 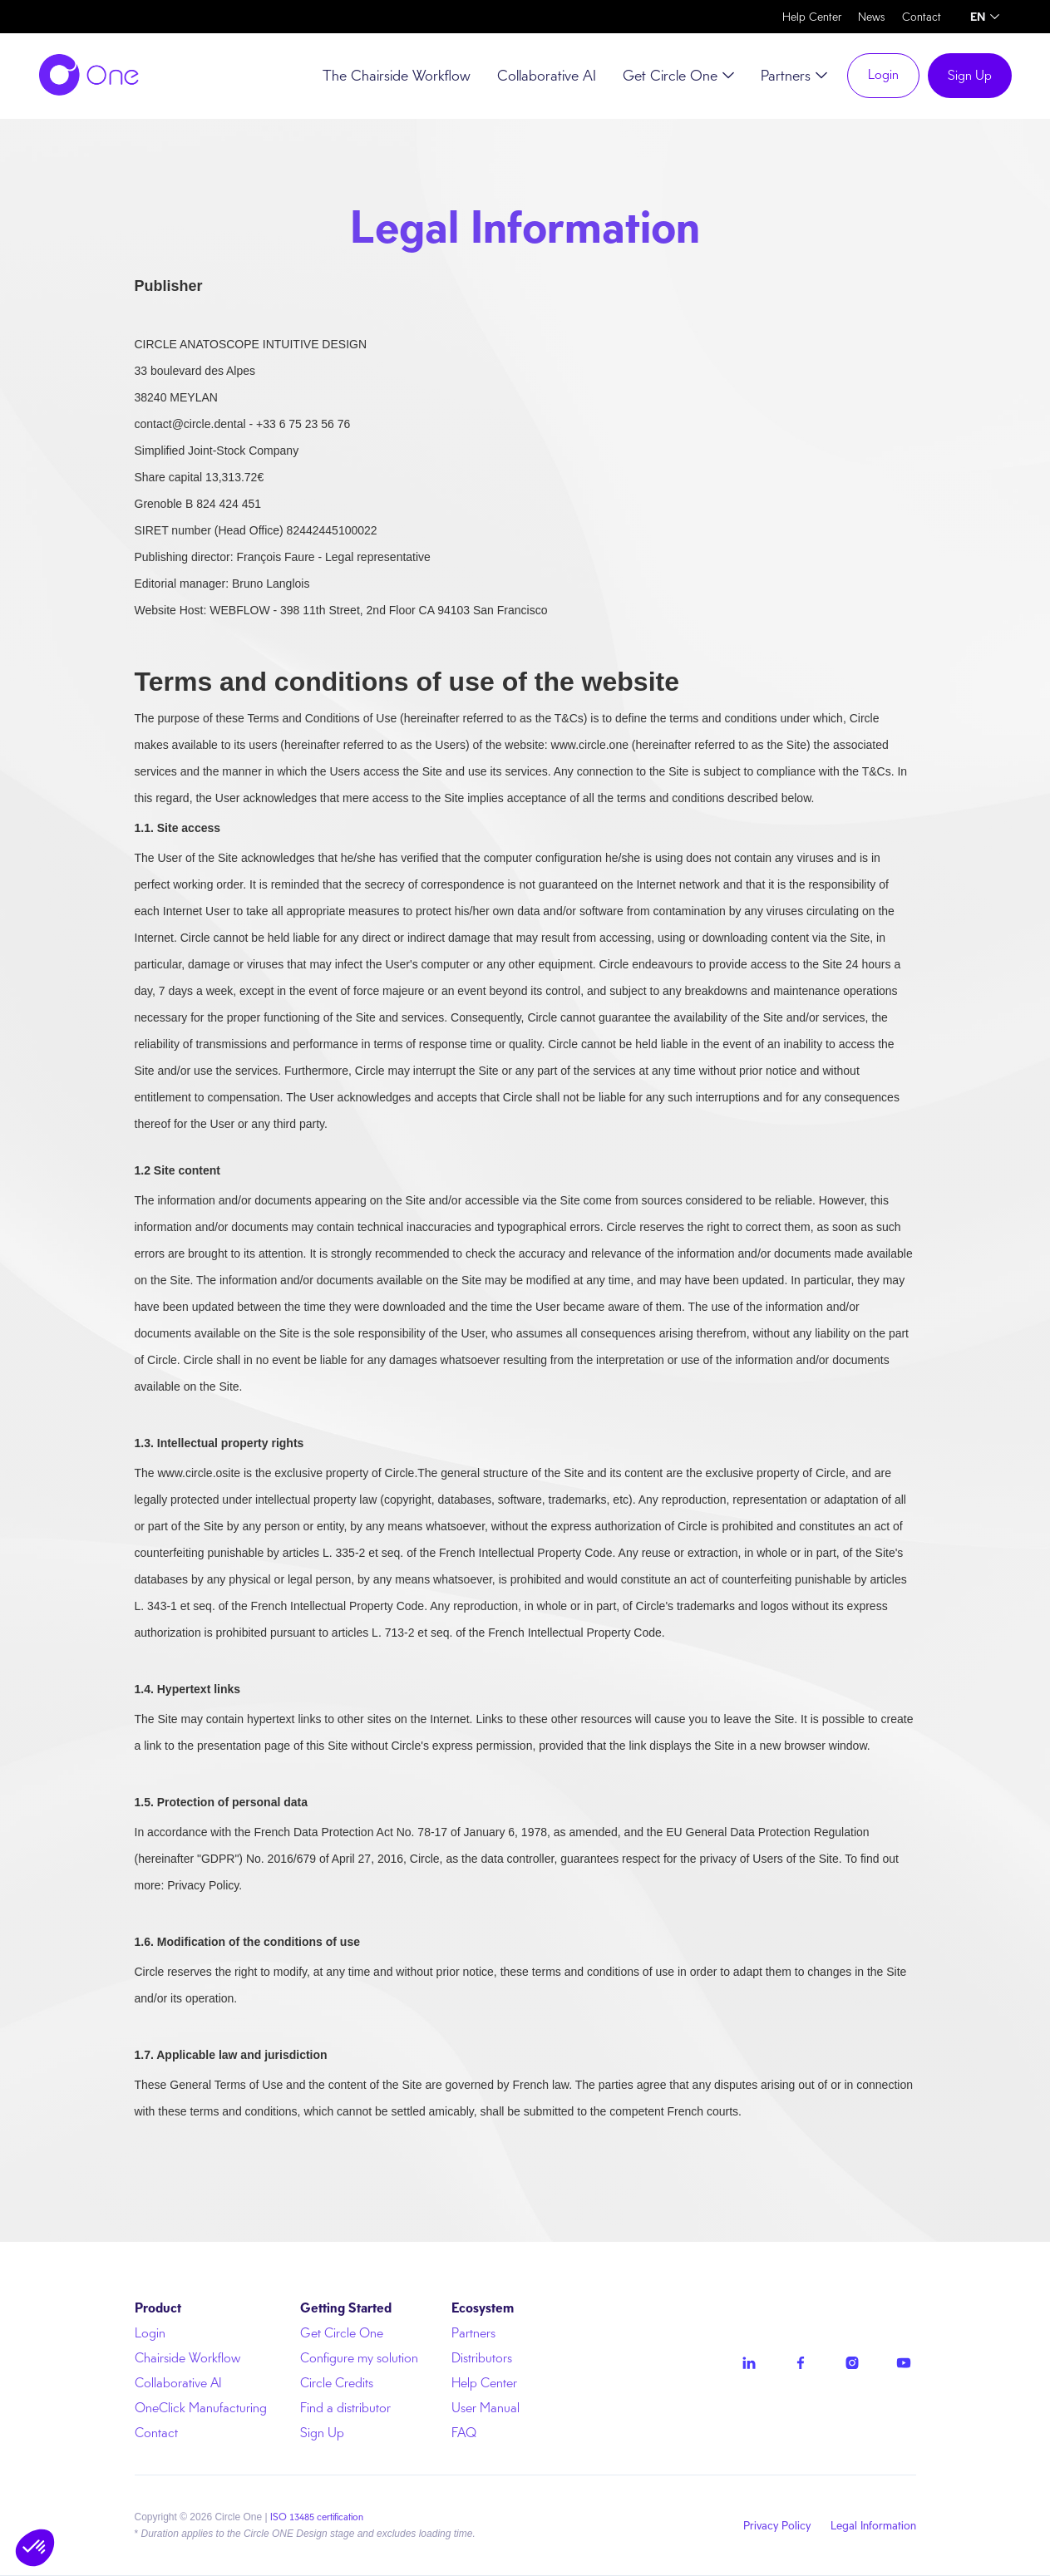 I want to click on Legal Information, so click(x=873, y=2525).